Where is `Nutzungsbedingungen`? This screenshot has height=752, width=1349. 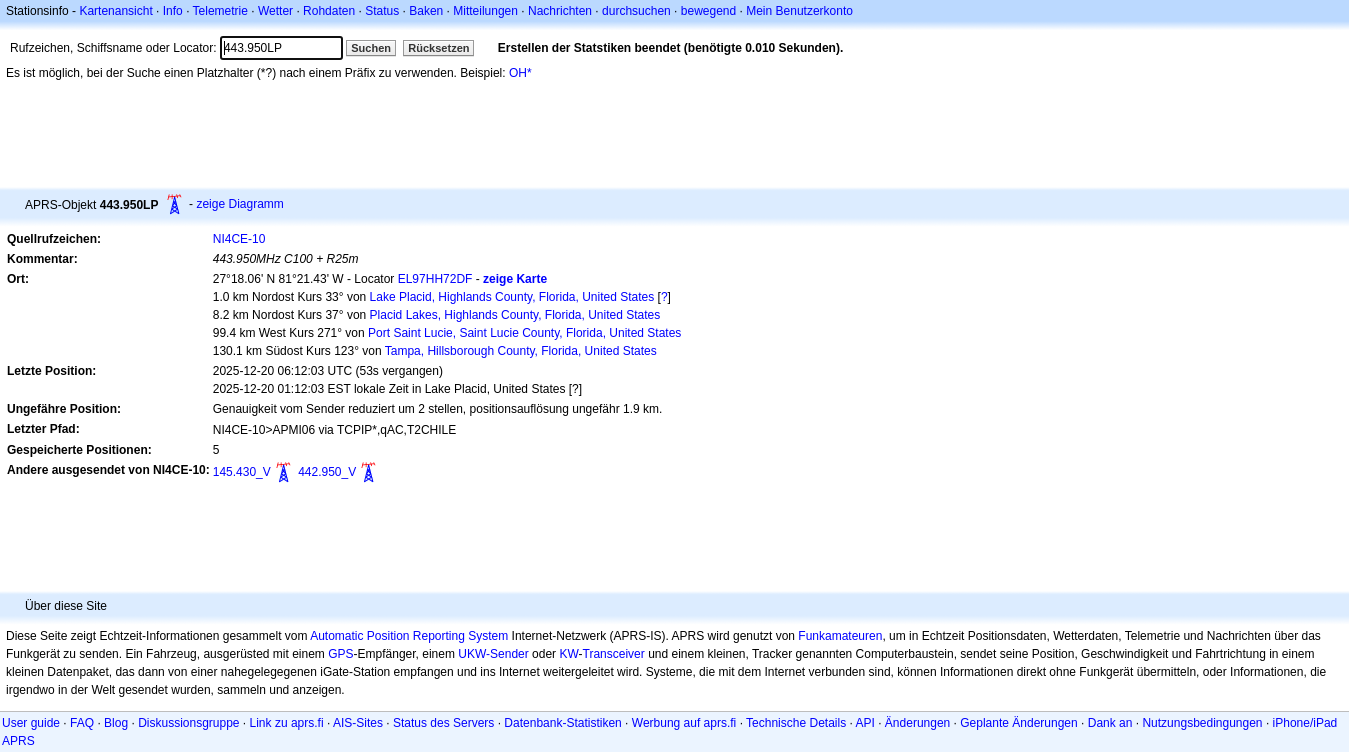 Nutzungsbedingungen is located at coordinates (1202, 723).